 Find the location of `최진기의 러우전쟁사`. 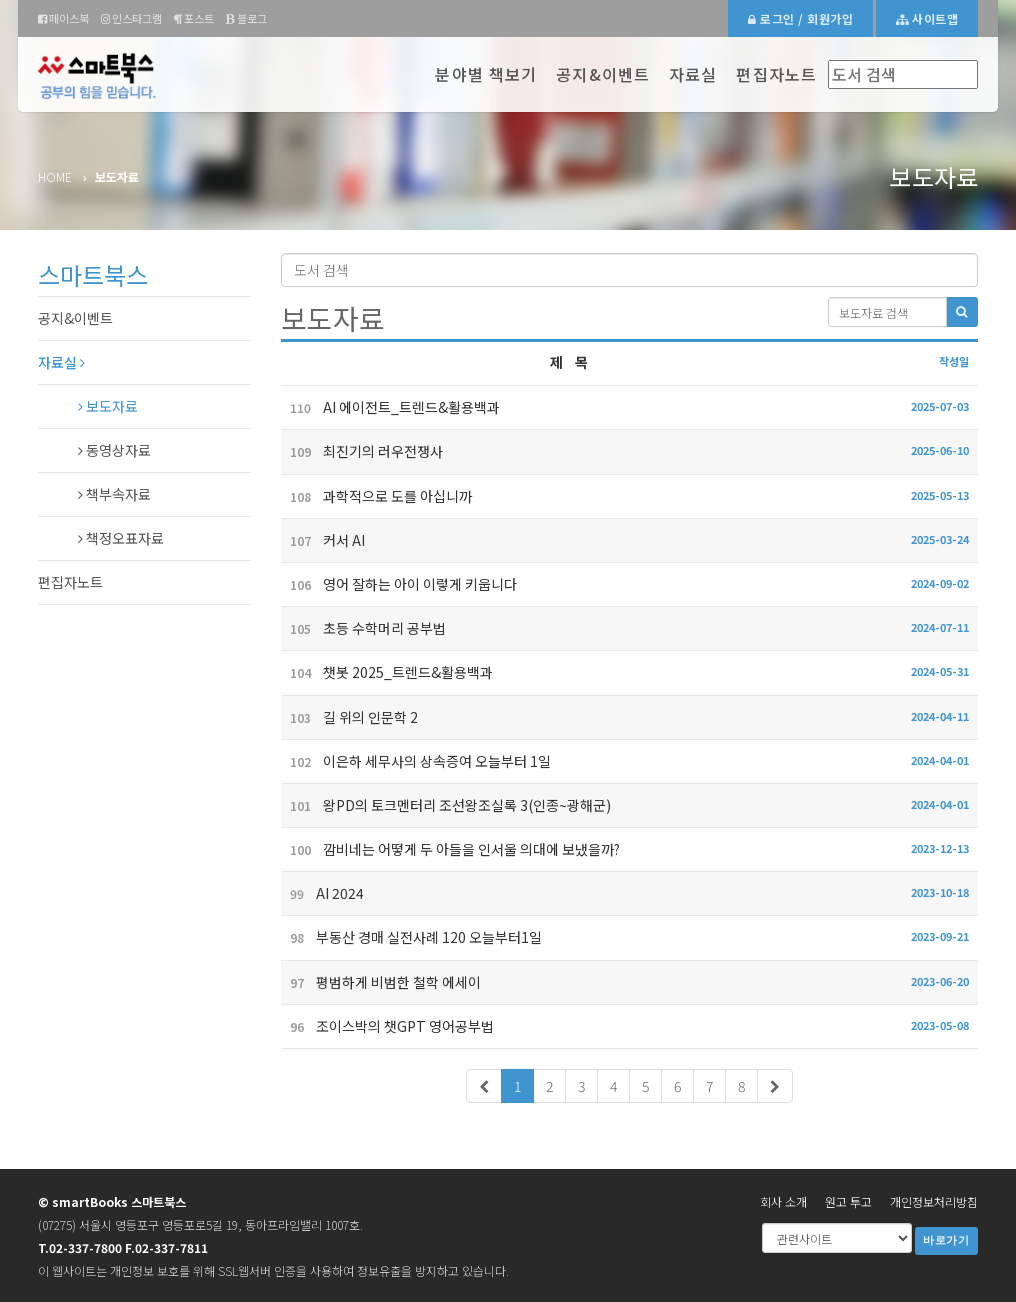

최진기의 러우전쟁사 is located at coordinates (362, 451).